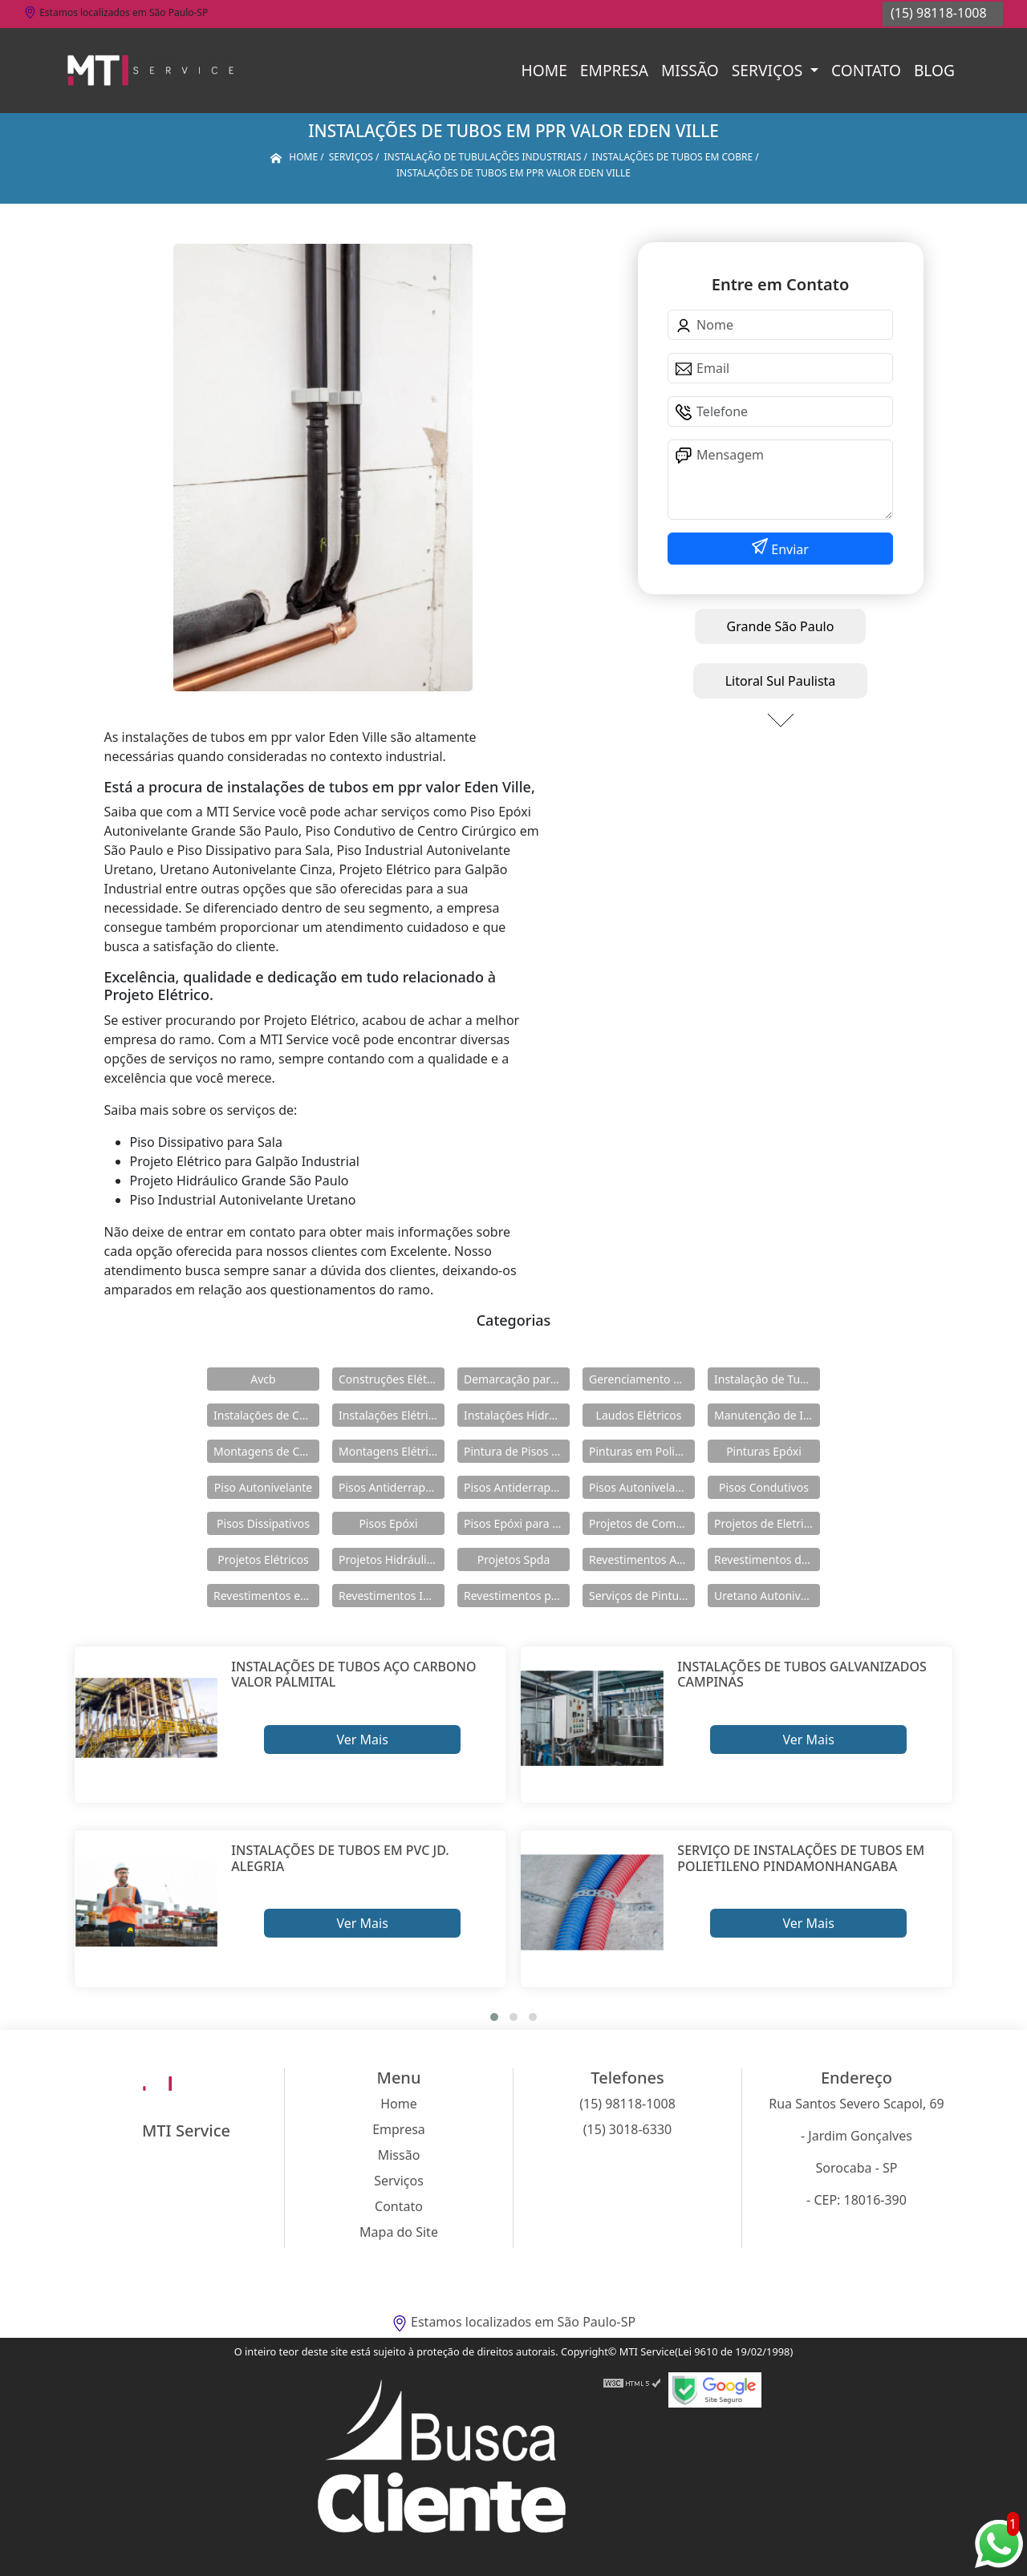 The height and width of the screenshot is (2576, 1027). I want to click on Instalações de Combate a Incêndio, so click(266, 1415).